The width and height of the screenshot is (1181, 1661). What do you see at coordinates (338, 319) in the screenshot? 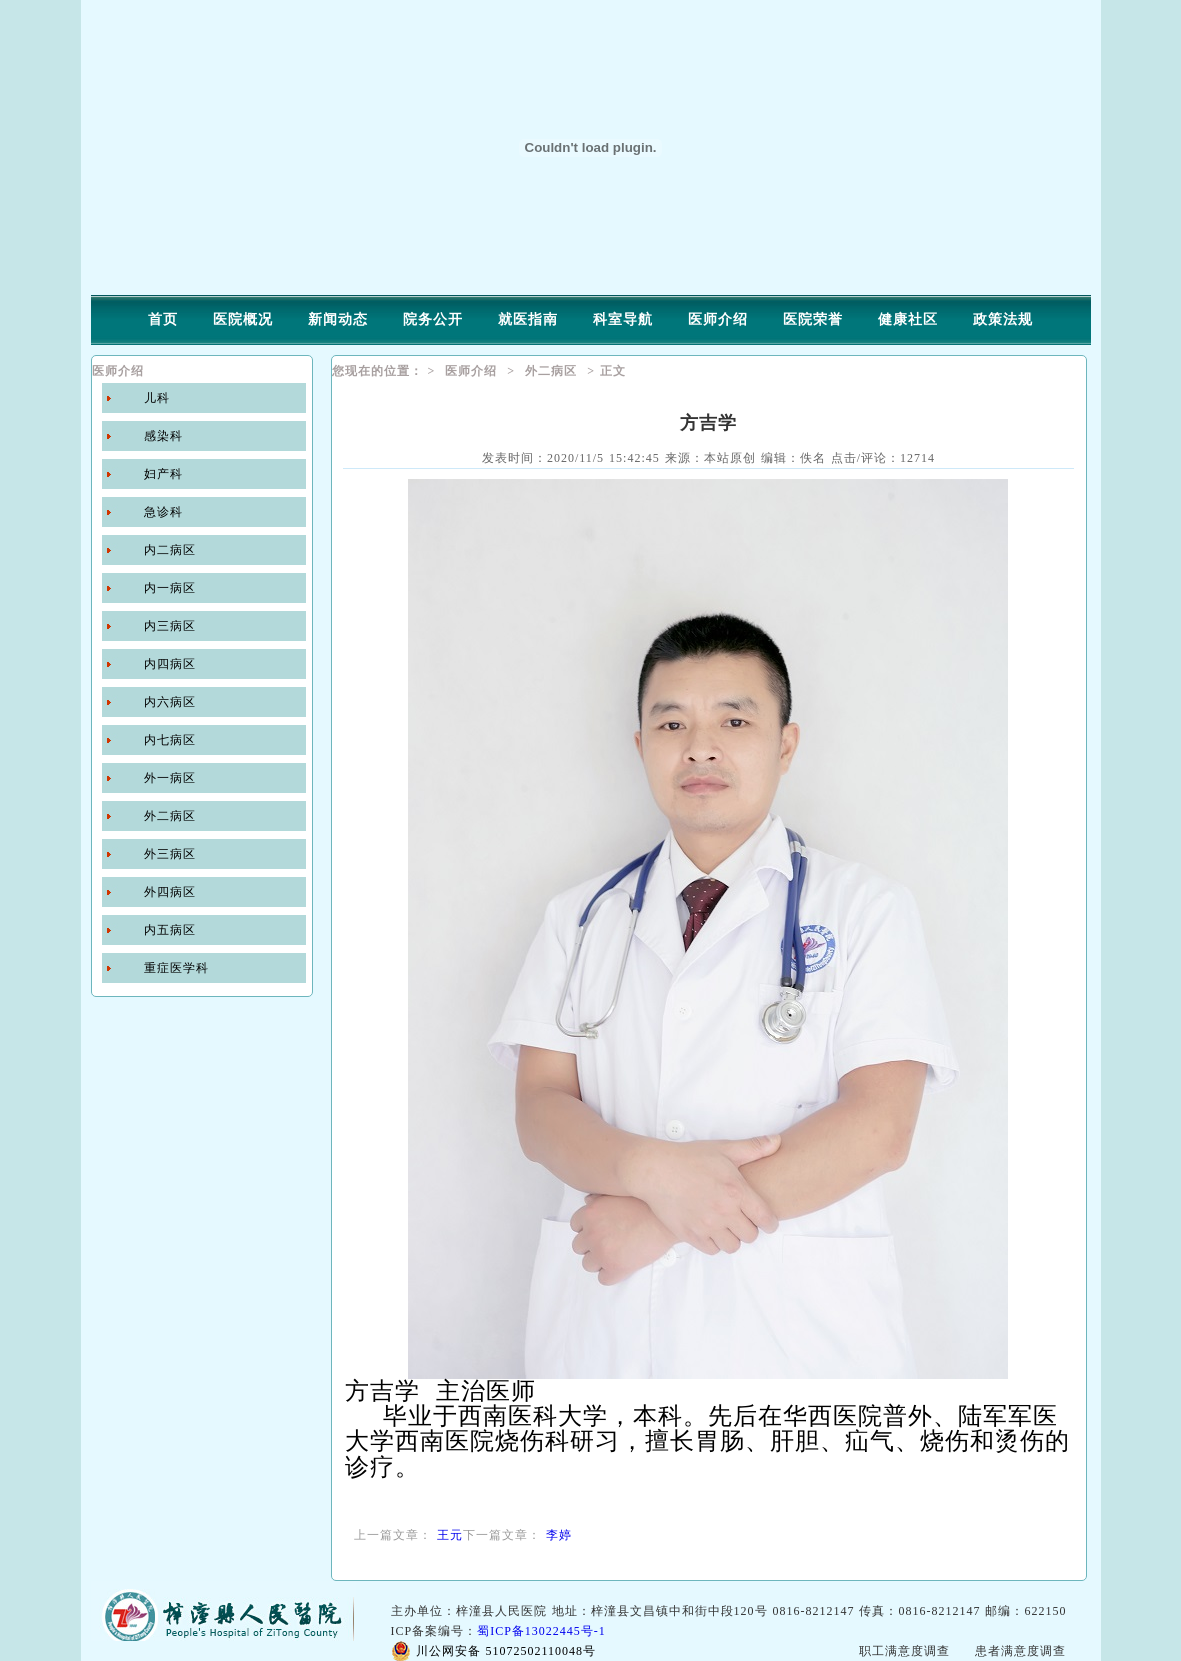
I see `新闻动态` at bounding box center [338, 319].